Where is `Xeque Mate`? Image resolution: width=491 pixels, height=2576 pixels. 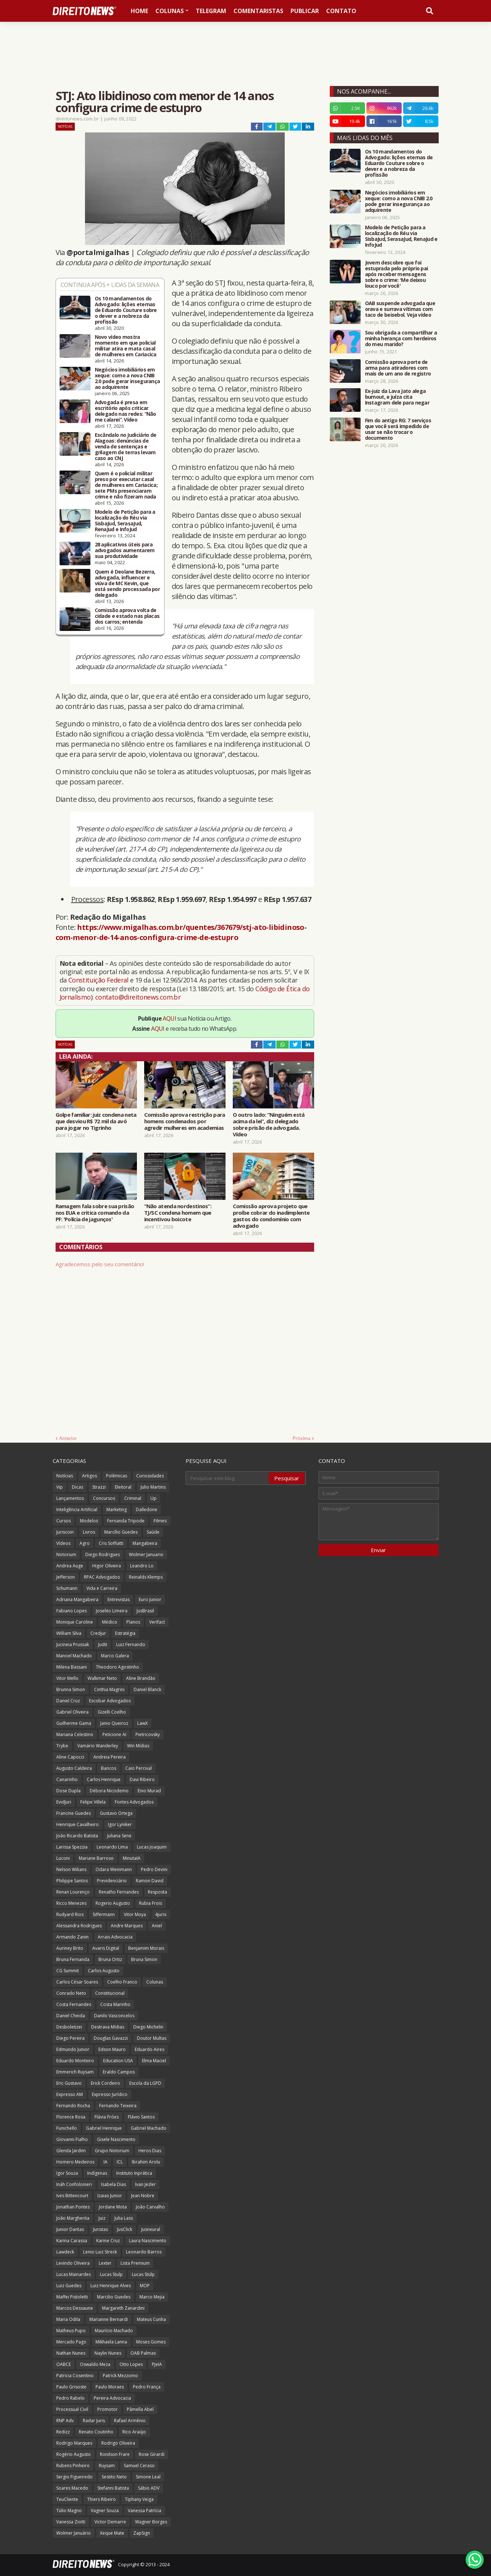
Xeque Mate is located at coordinates (112, 2533).